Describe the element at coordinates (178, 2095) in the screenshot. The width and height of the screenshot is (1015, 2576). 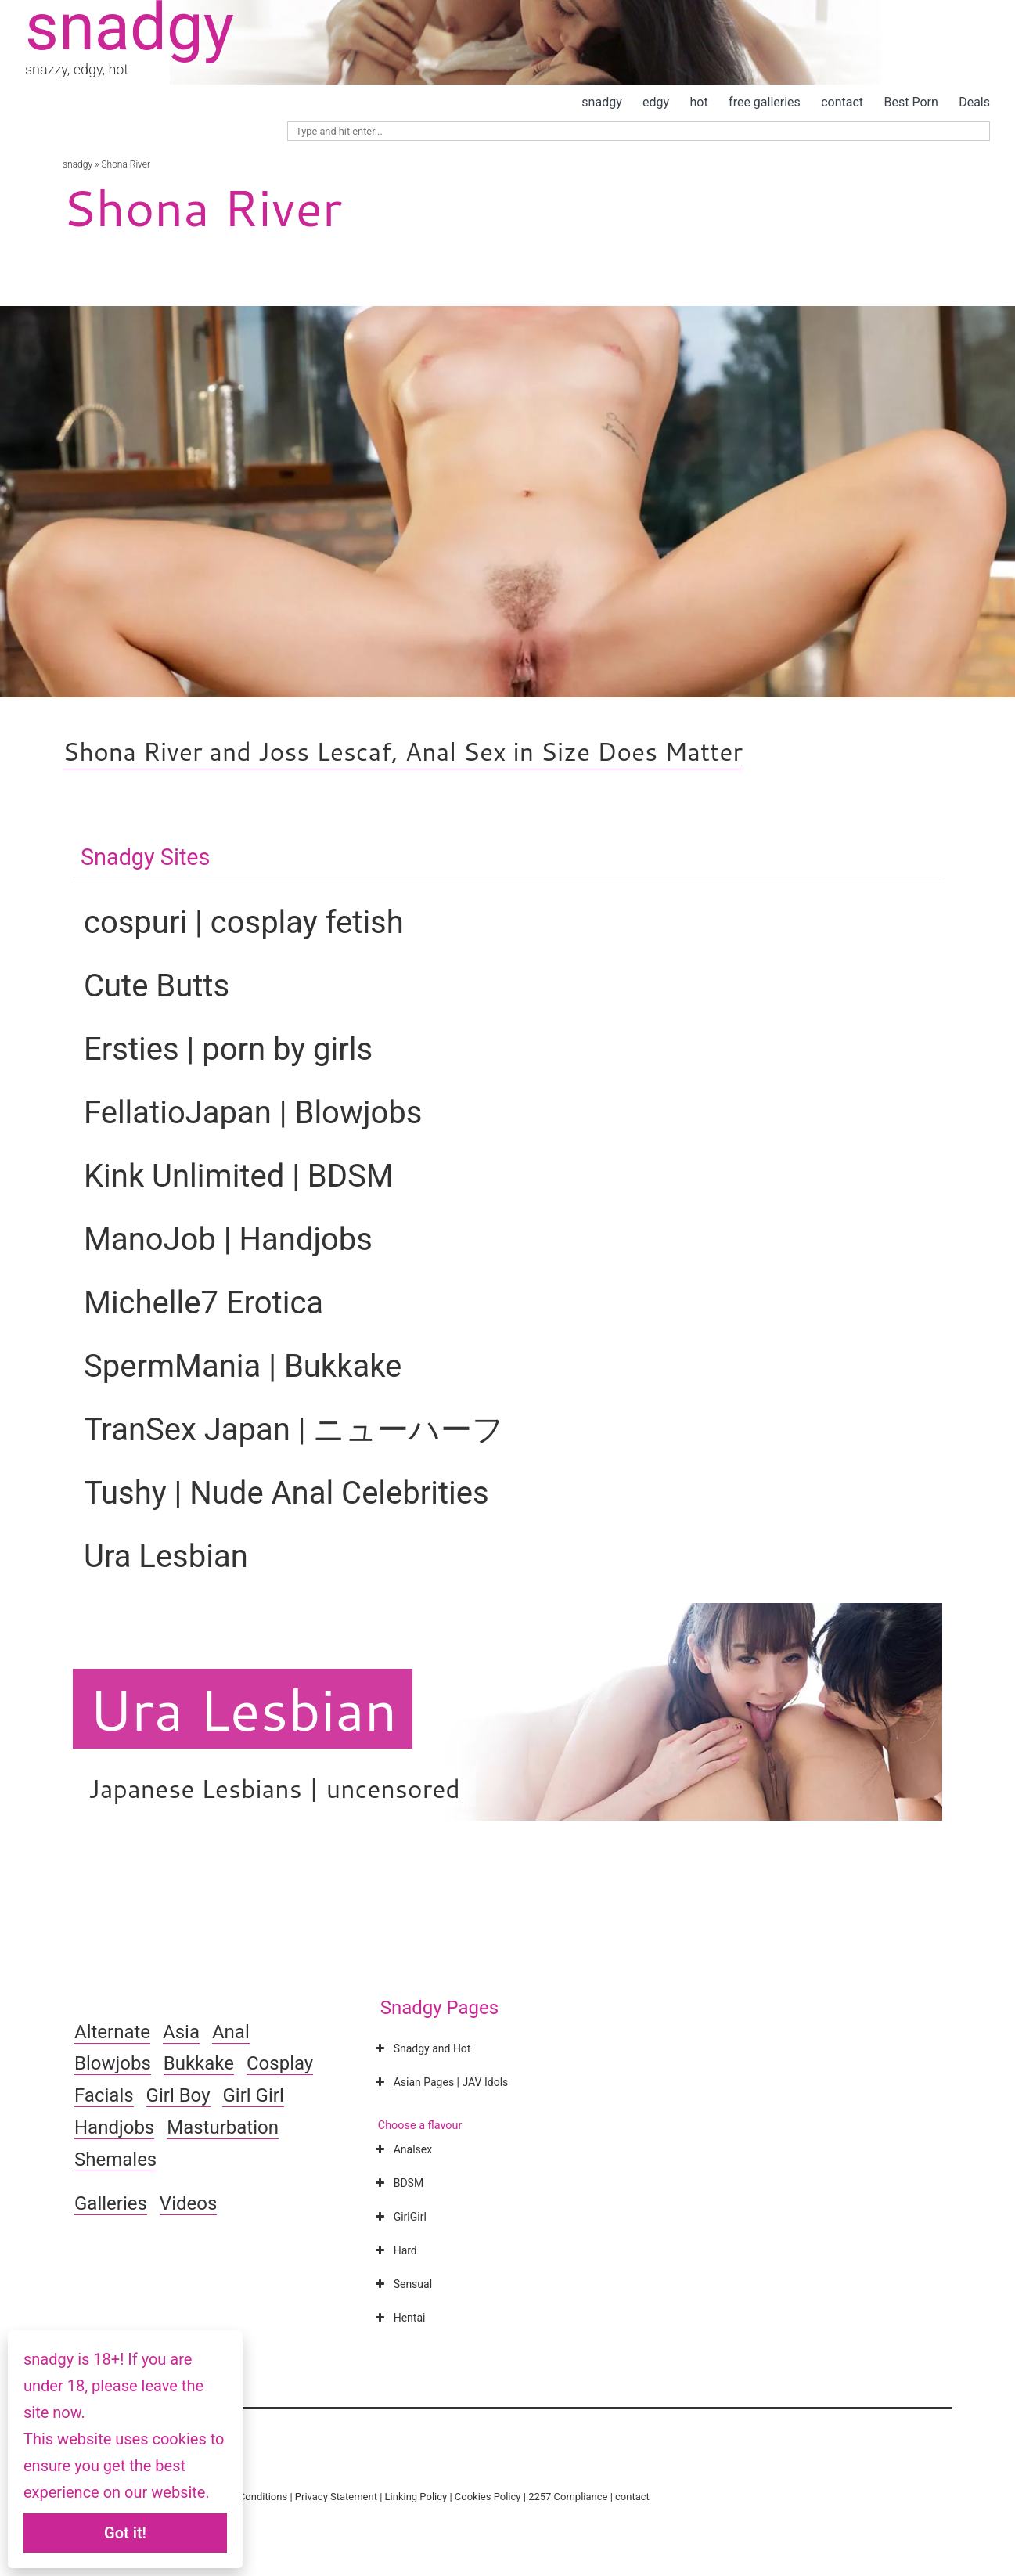
I see `Girl Boy` at that location.